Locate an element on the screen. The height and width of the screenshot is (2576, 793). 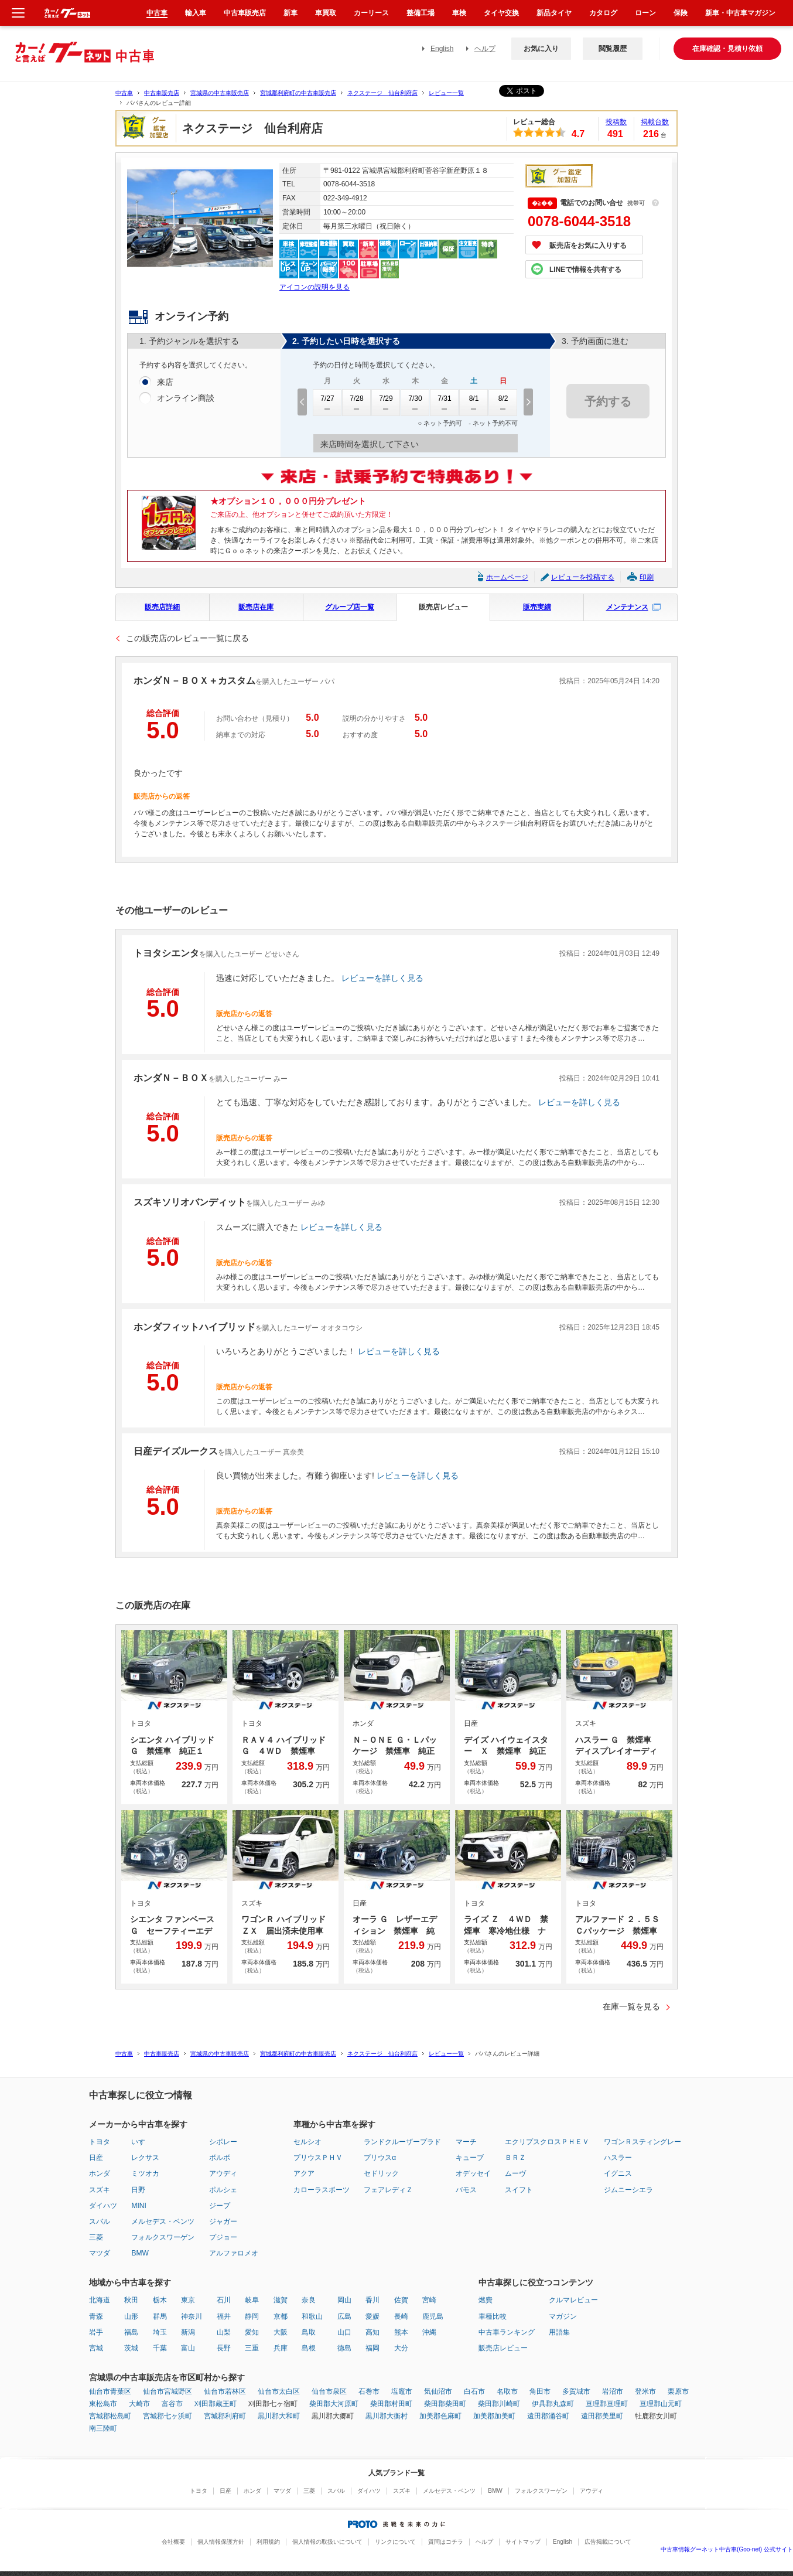
7/31 is located at coordinates (444, 402).